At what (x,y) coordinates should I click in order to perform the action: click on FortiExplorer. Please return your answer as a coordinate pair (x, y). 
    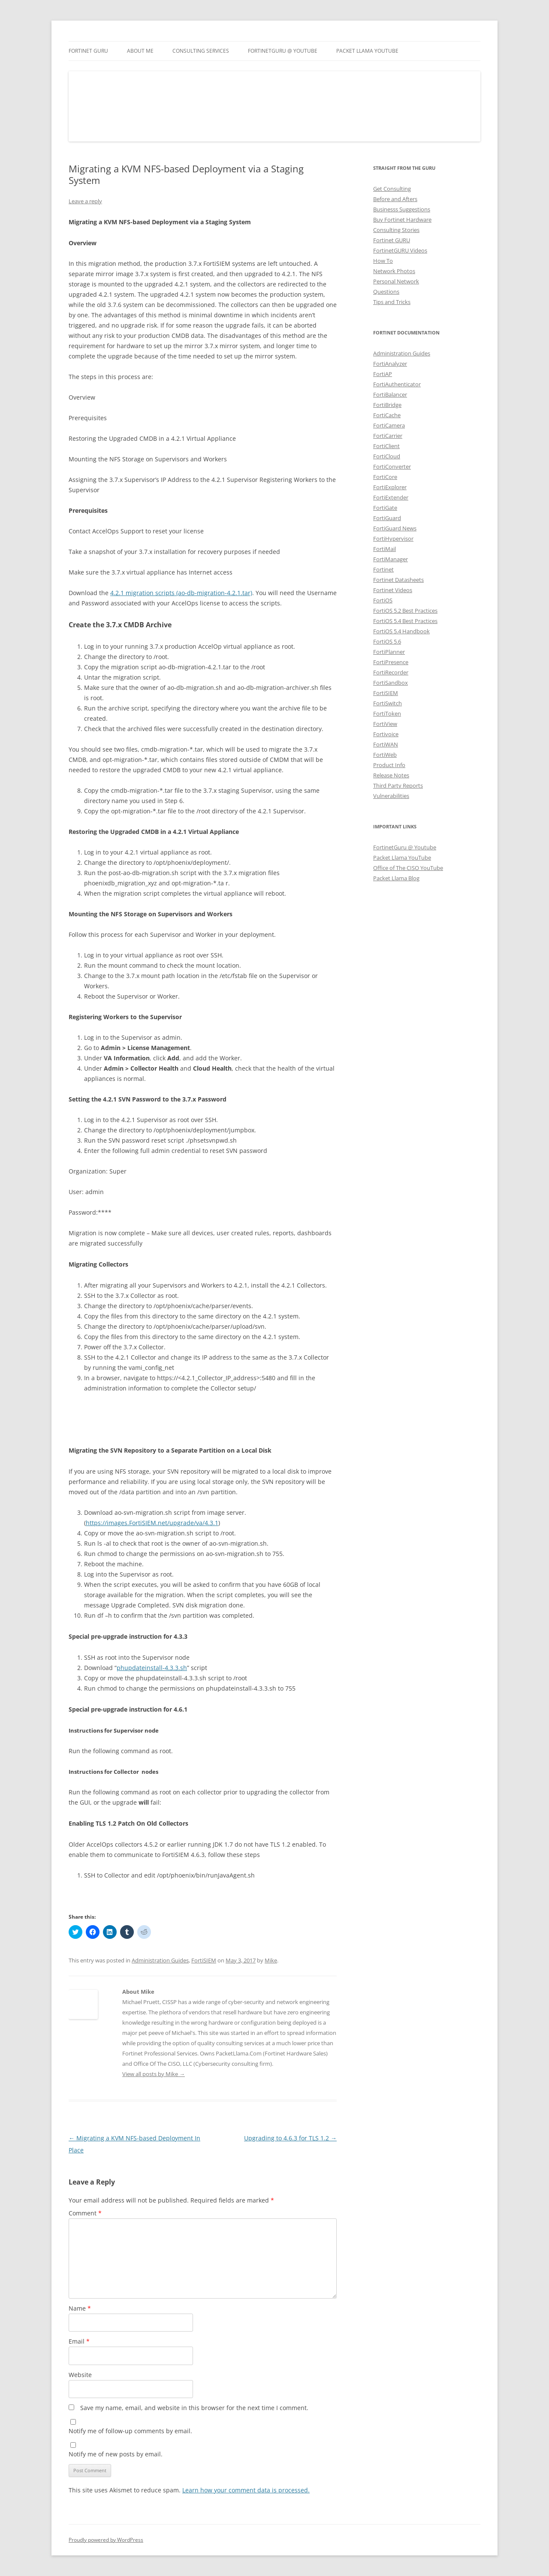
    Looking at the image, I should click on (390, 487).